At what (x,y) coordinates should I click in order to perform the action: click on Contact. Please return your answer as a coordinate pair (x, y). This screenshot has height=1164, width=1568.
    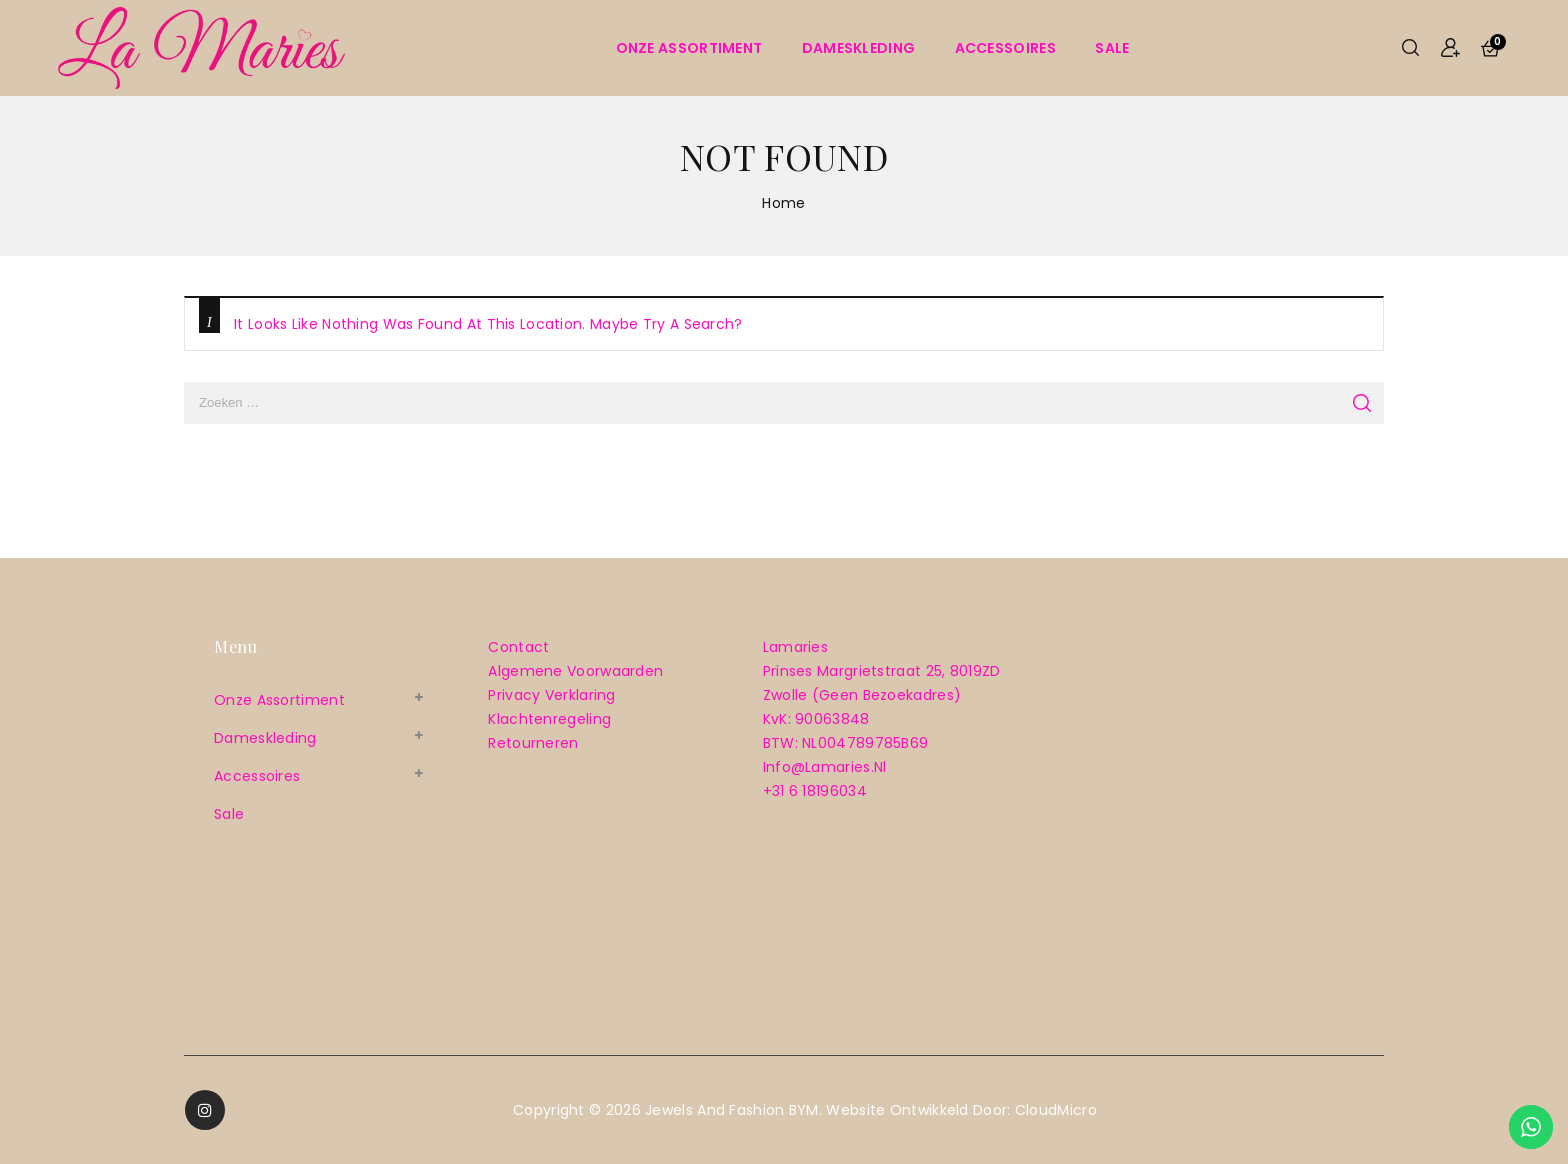
    Looking at the image, I should click on (518, 647).